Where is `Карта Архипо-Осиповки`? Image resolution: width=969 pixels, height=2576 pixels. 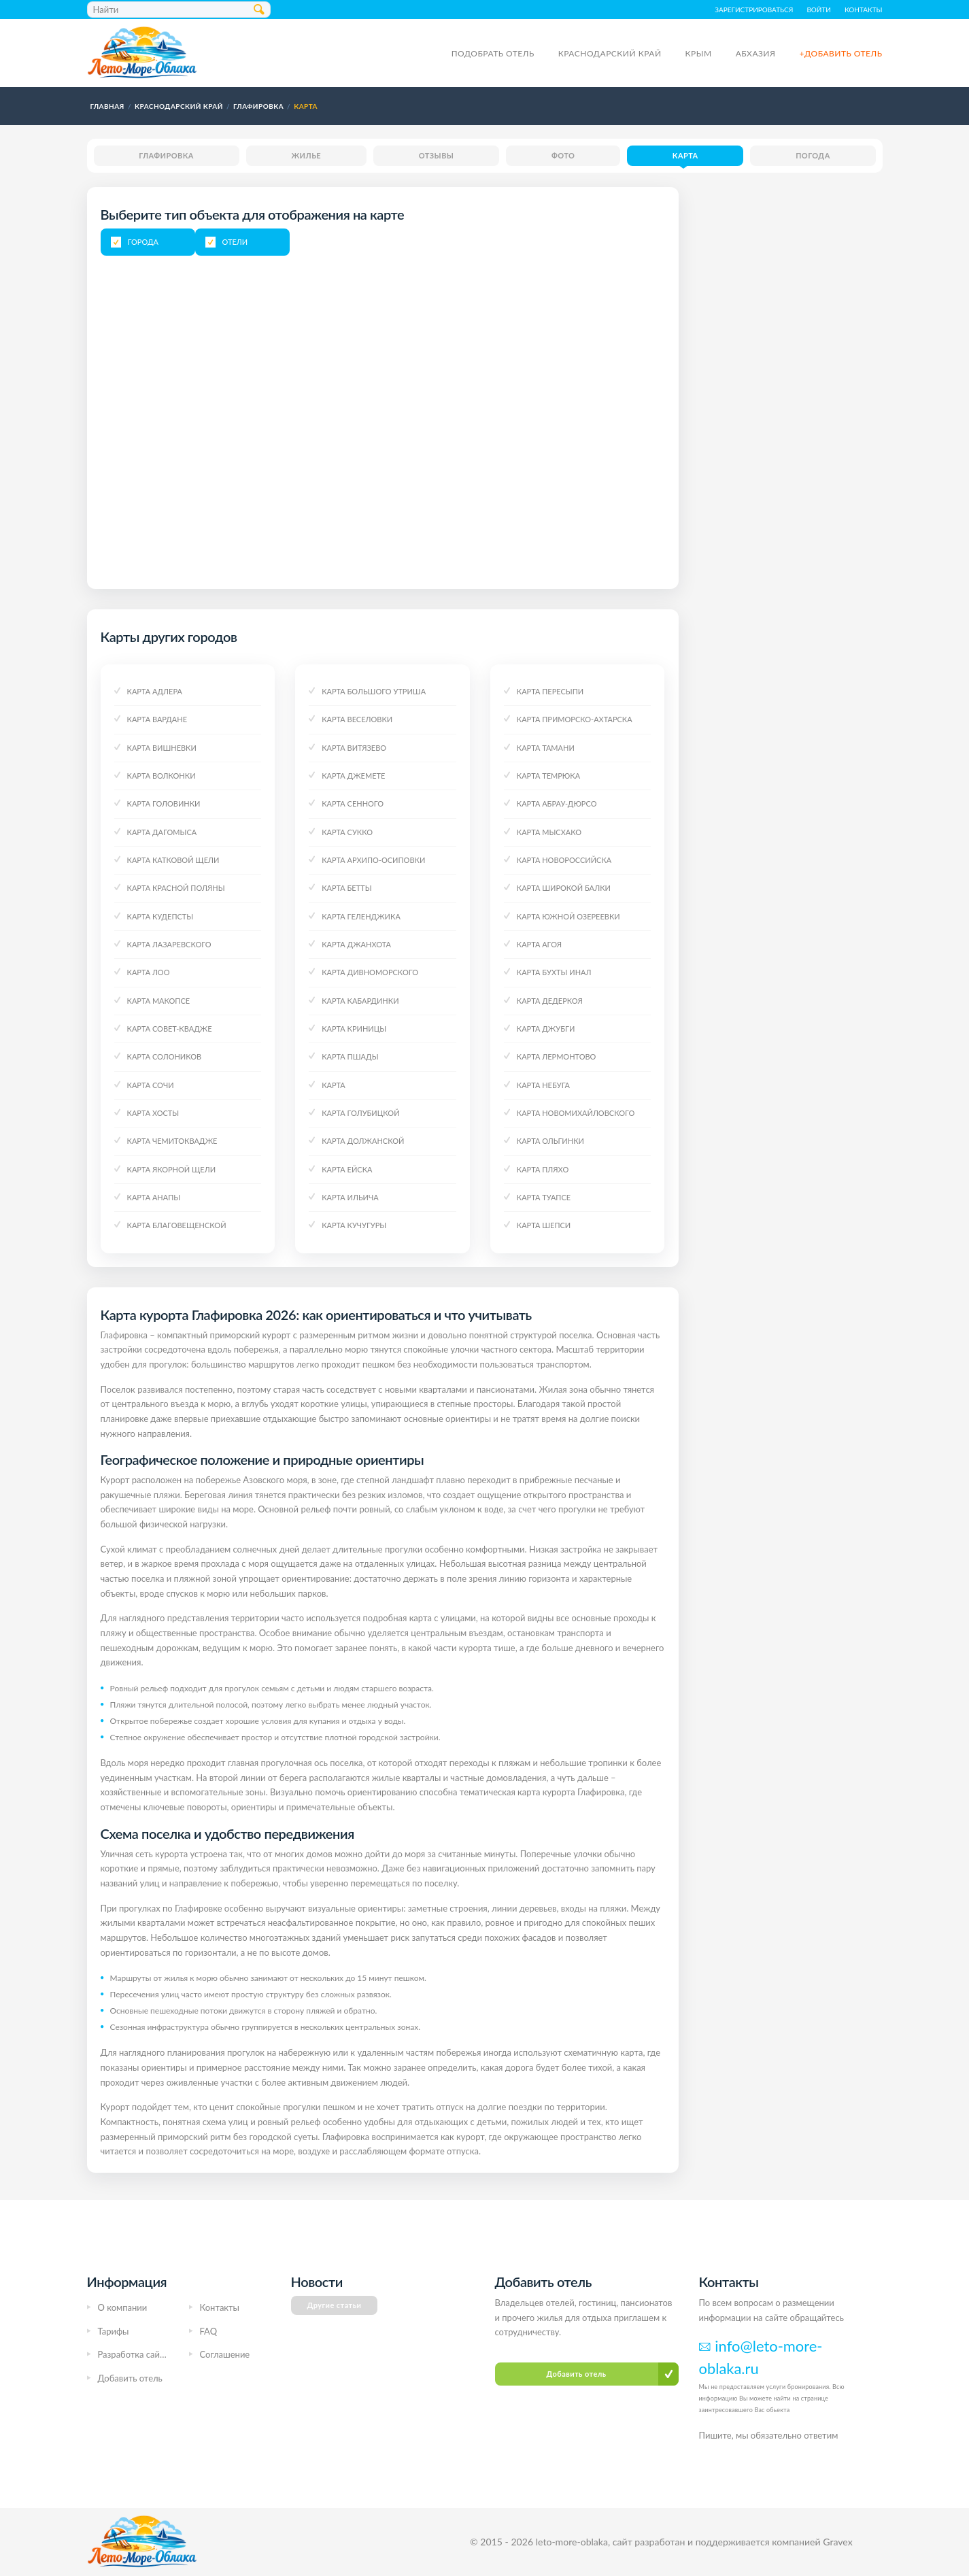 Карта Архипо-Осиповки is located at coordinates (373, 859).